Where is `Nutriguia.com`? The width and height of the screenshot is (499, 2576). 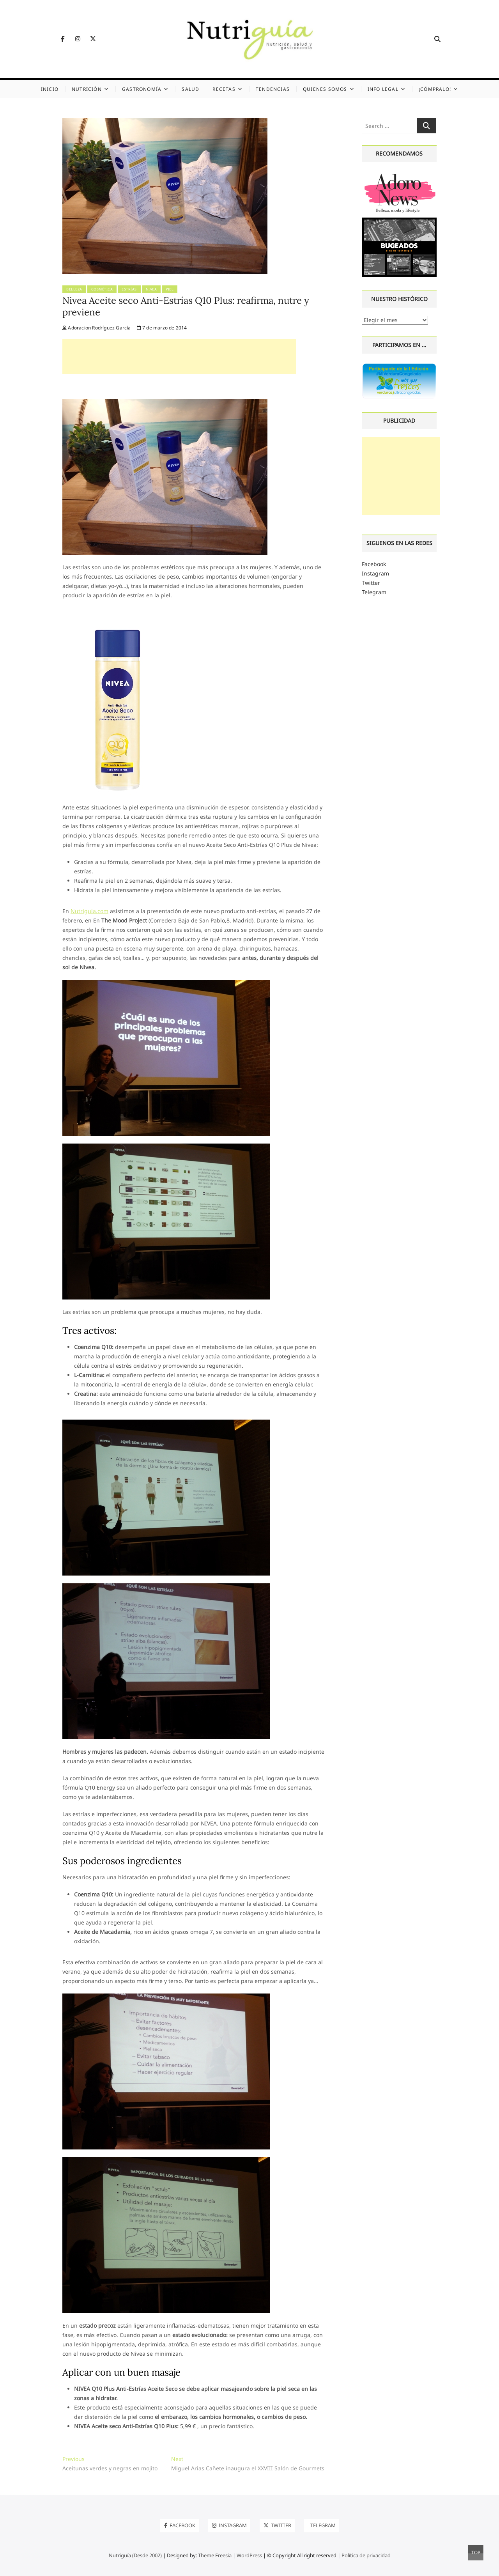
Nutriguia.com is located at coordinates (89, 911).